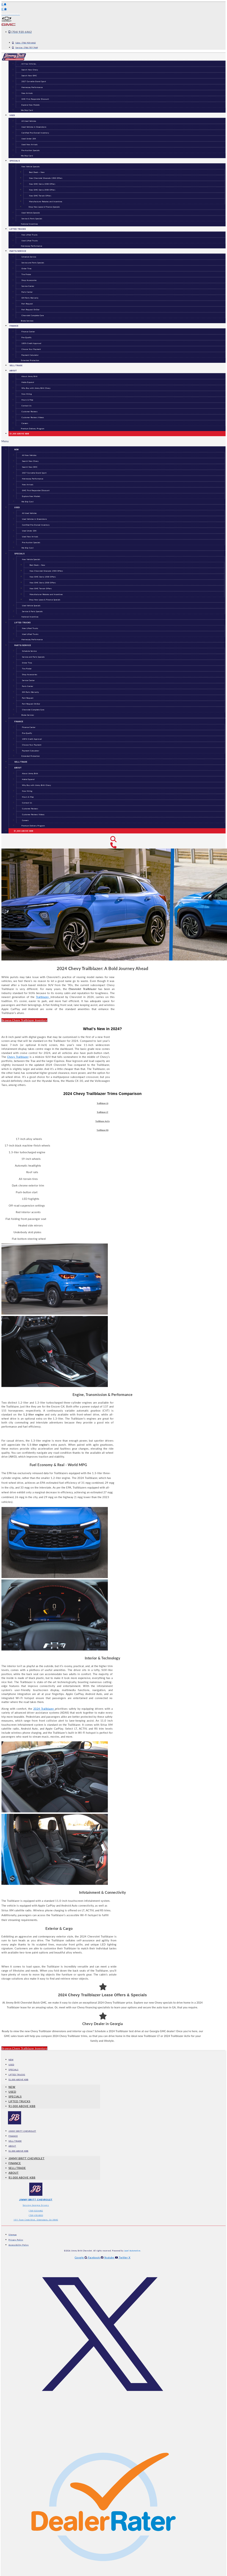 The image size is (227, 2576). Describe the element at coordinates (29, 298) in the screenshot. I see `GM Parts Warranty` at that location.